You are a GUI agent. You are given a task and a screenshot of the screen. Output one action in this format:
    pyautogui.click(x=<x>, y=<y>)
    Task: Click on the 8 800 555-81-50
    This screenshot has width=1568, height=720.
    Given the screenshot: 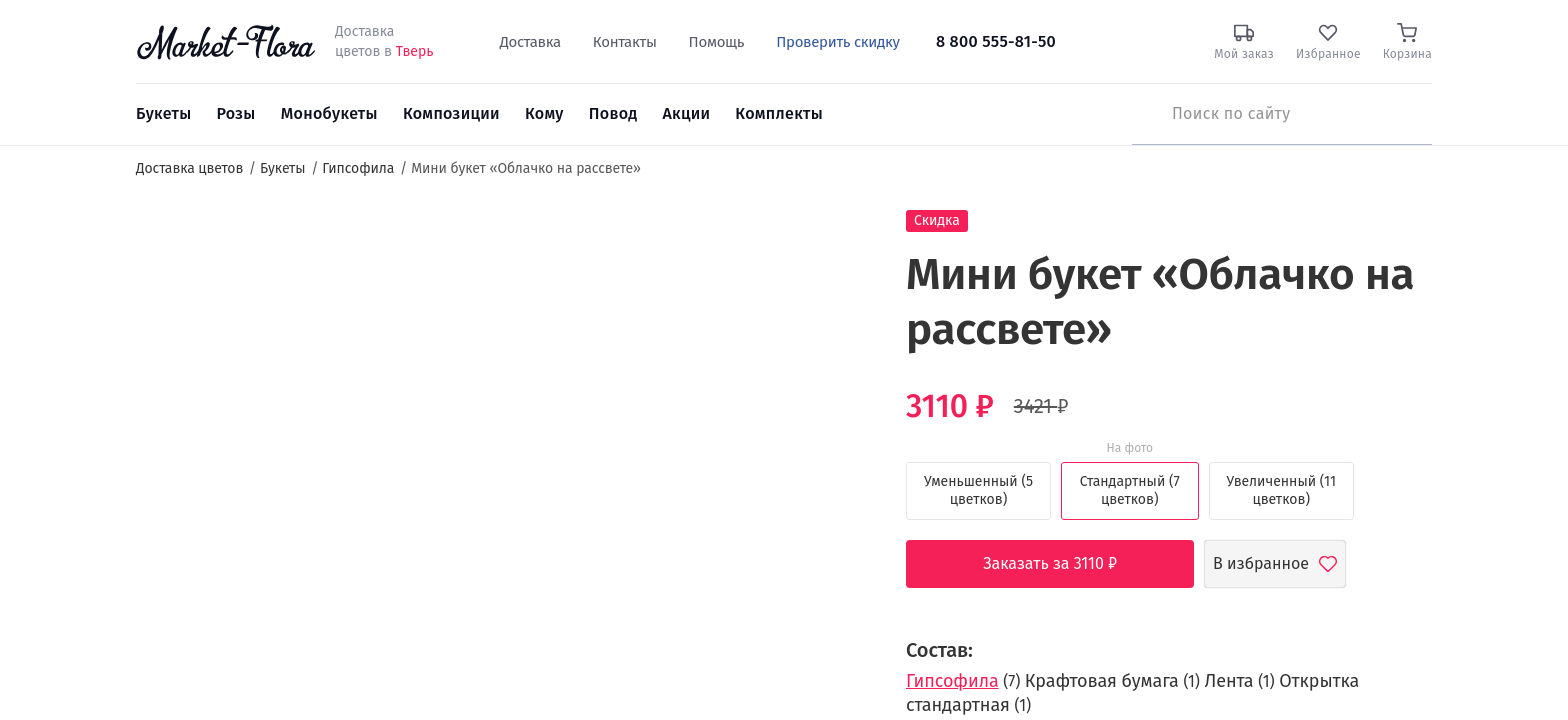 What is the action you would take?
    pyautogui.click(x=996, y=41)
    